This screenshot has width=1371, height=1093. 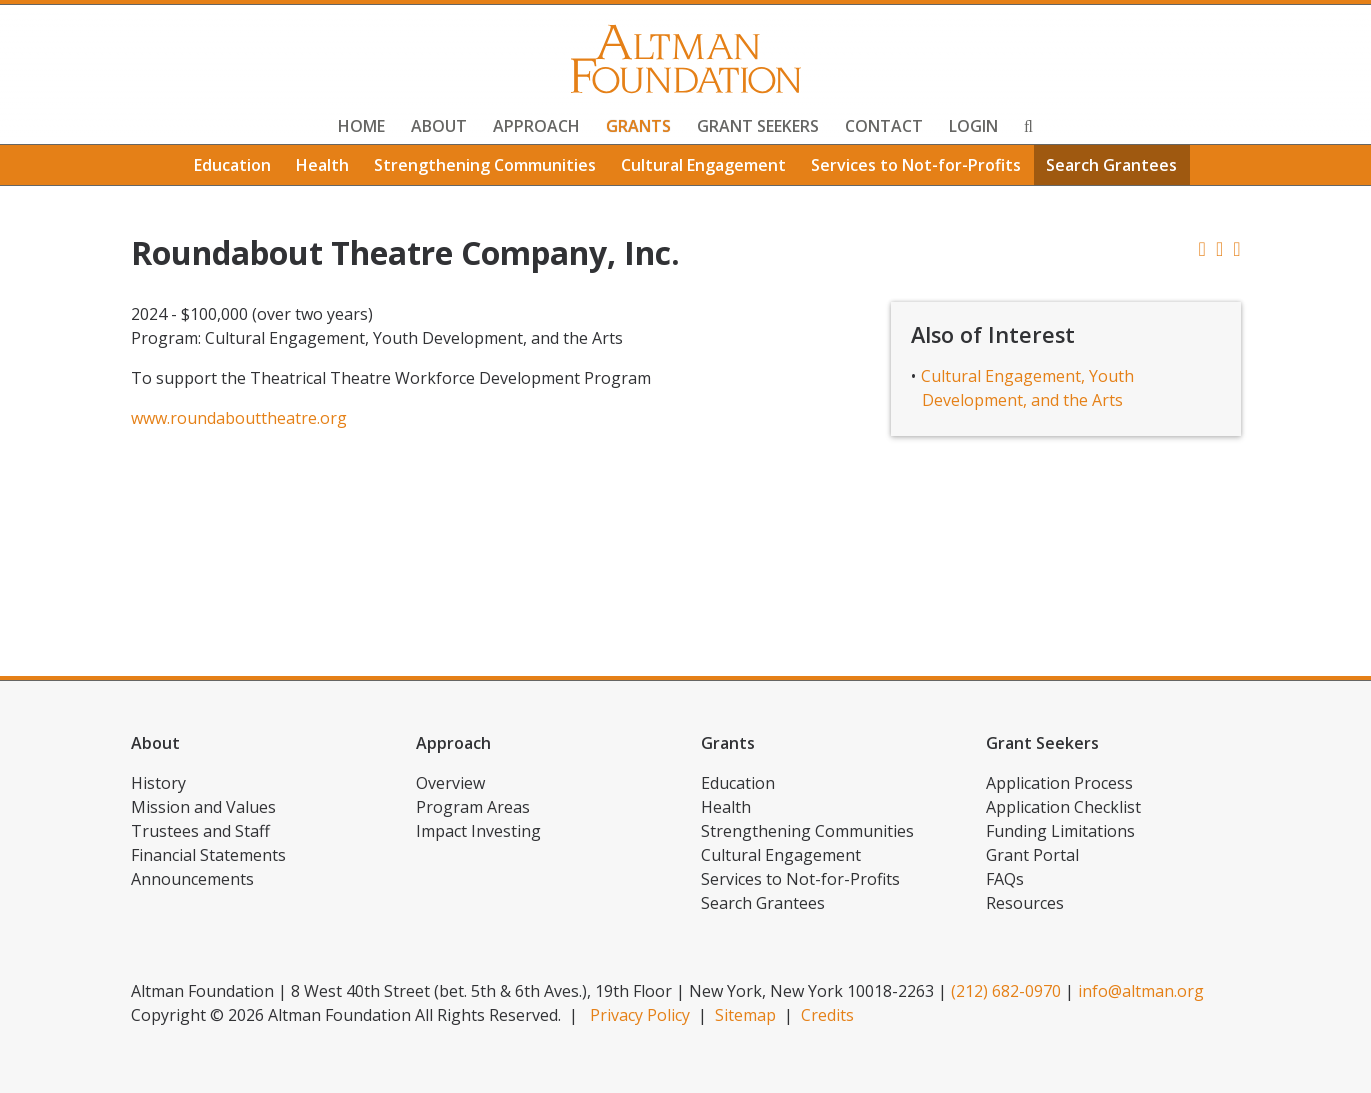 I want to click on [button], so click(x=1236, y=248).